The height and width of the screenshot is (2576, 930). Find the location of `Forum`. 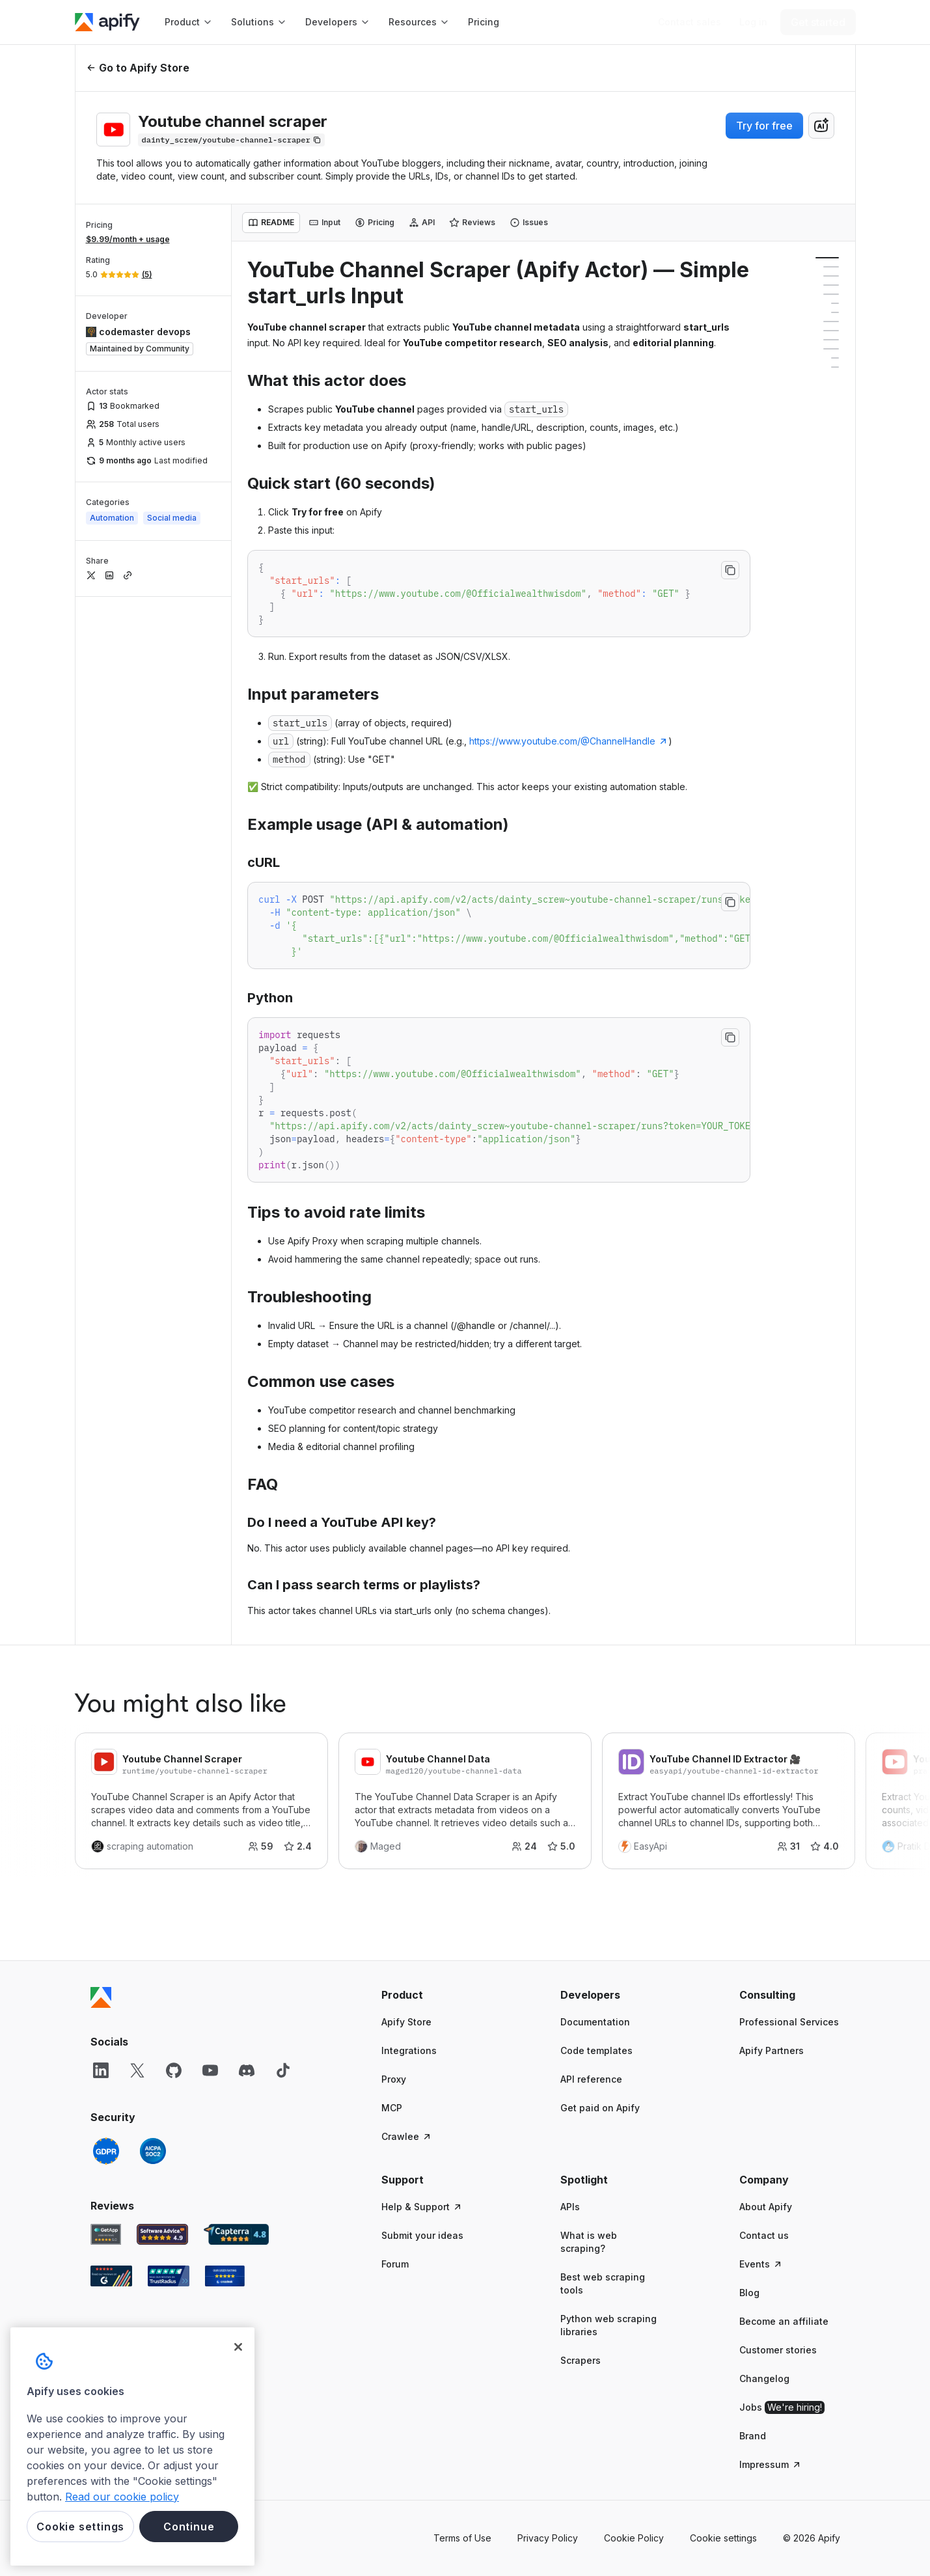

Forum is located at coordinates (395, 2263).